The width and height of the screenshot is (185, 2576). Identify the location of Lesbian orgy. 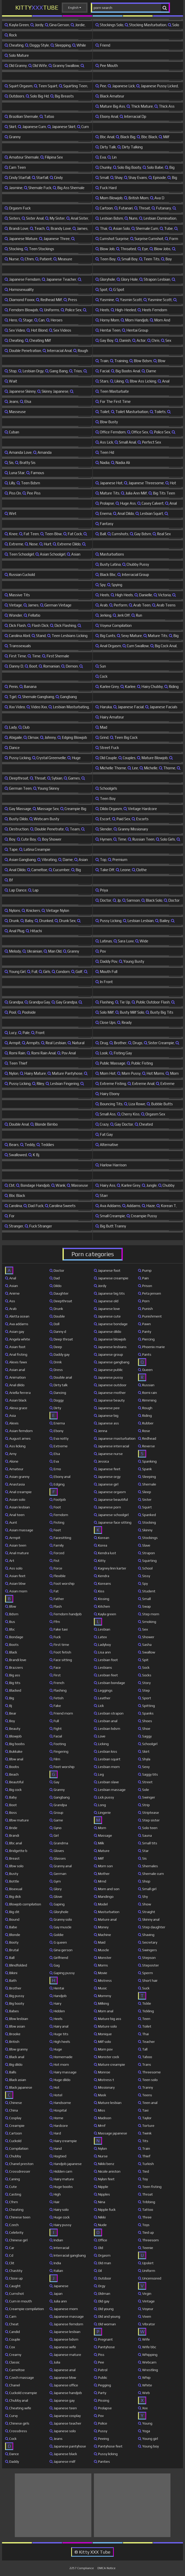
(31, 371).